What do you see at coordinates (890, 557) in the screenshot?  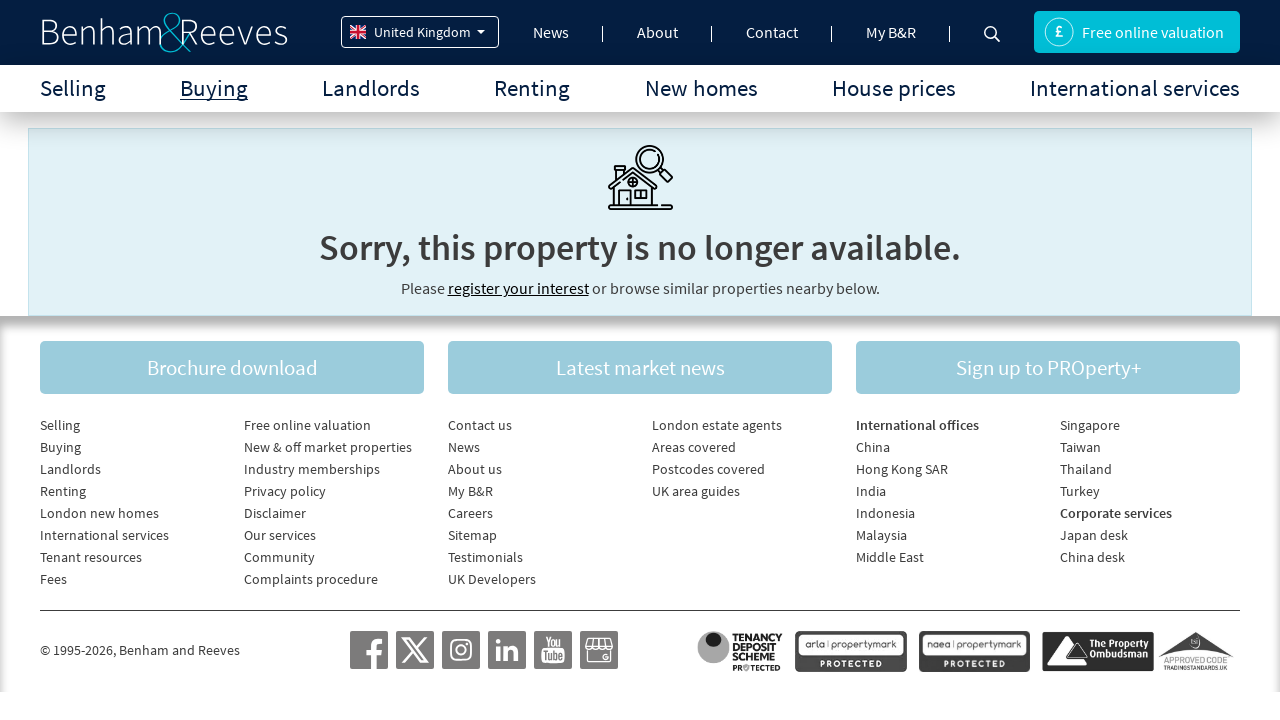 I see `Middle East` at bounding box center [890, 557].